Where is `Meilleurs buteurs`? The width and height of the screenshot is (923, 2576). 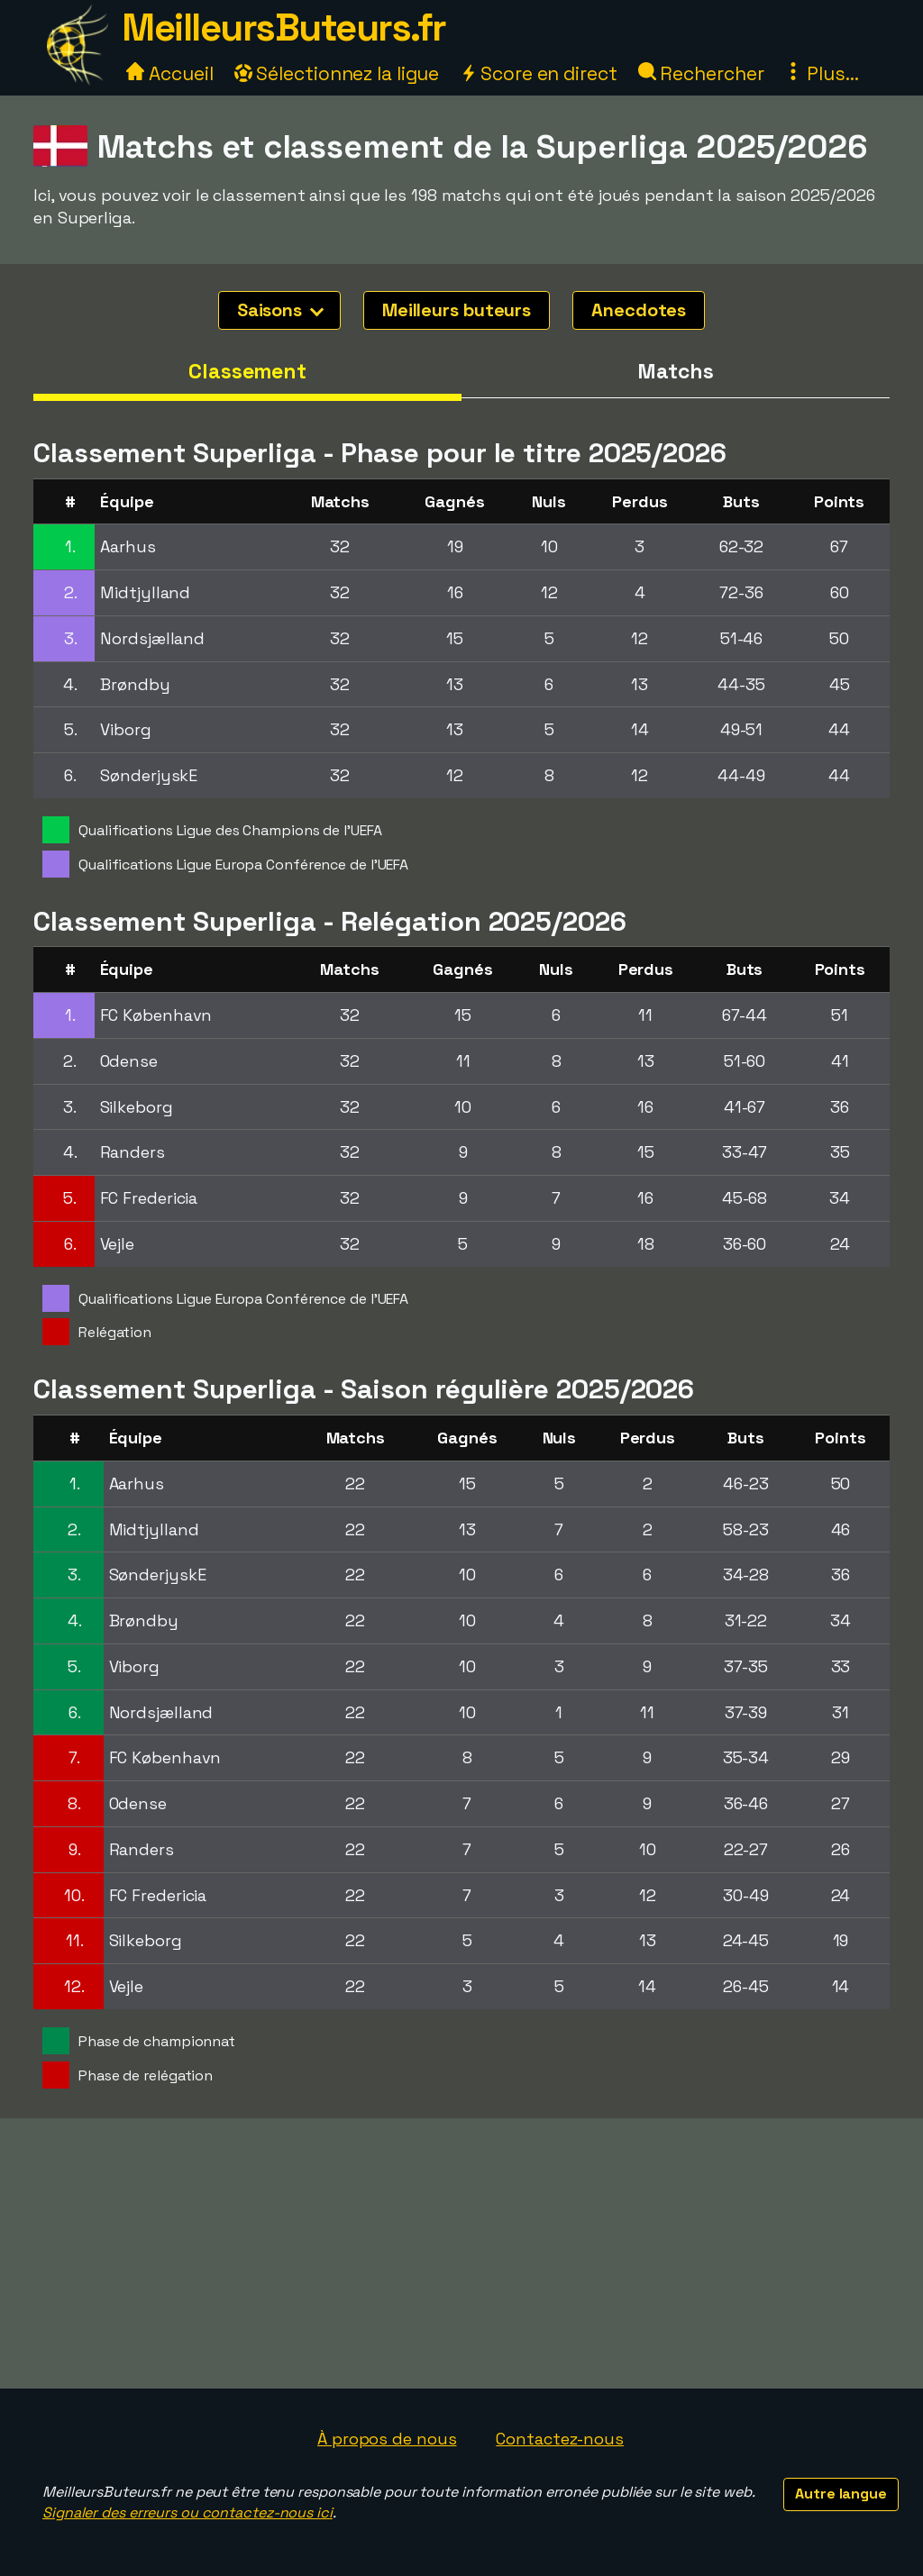
Meilleurs buteurs is located at coordinates (456, 310).